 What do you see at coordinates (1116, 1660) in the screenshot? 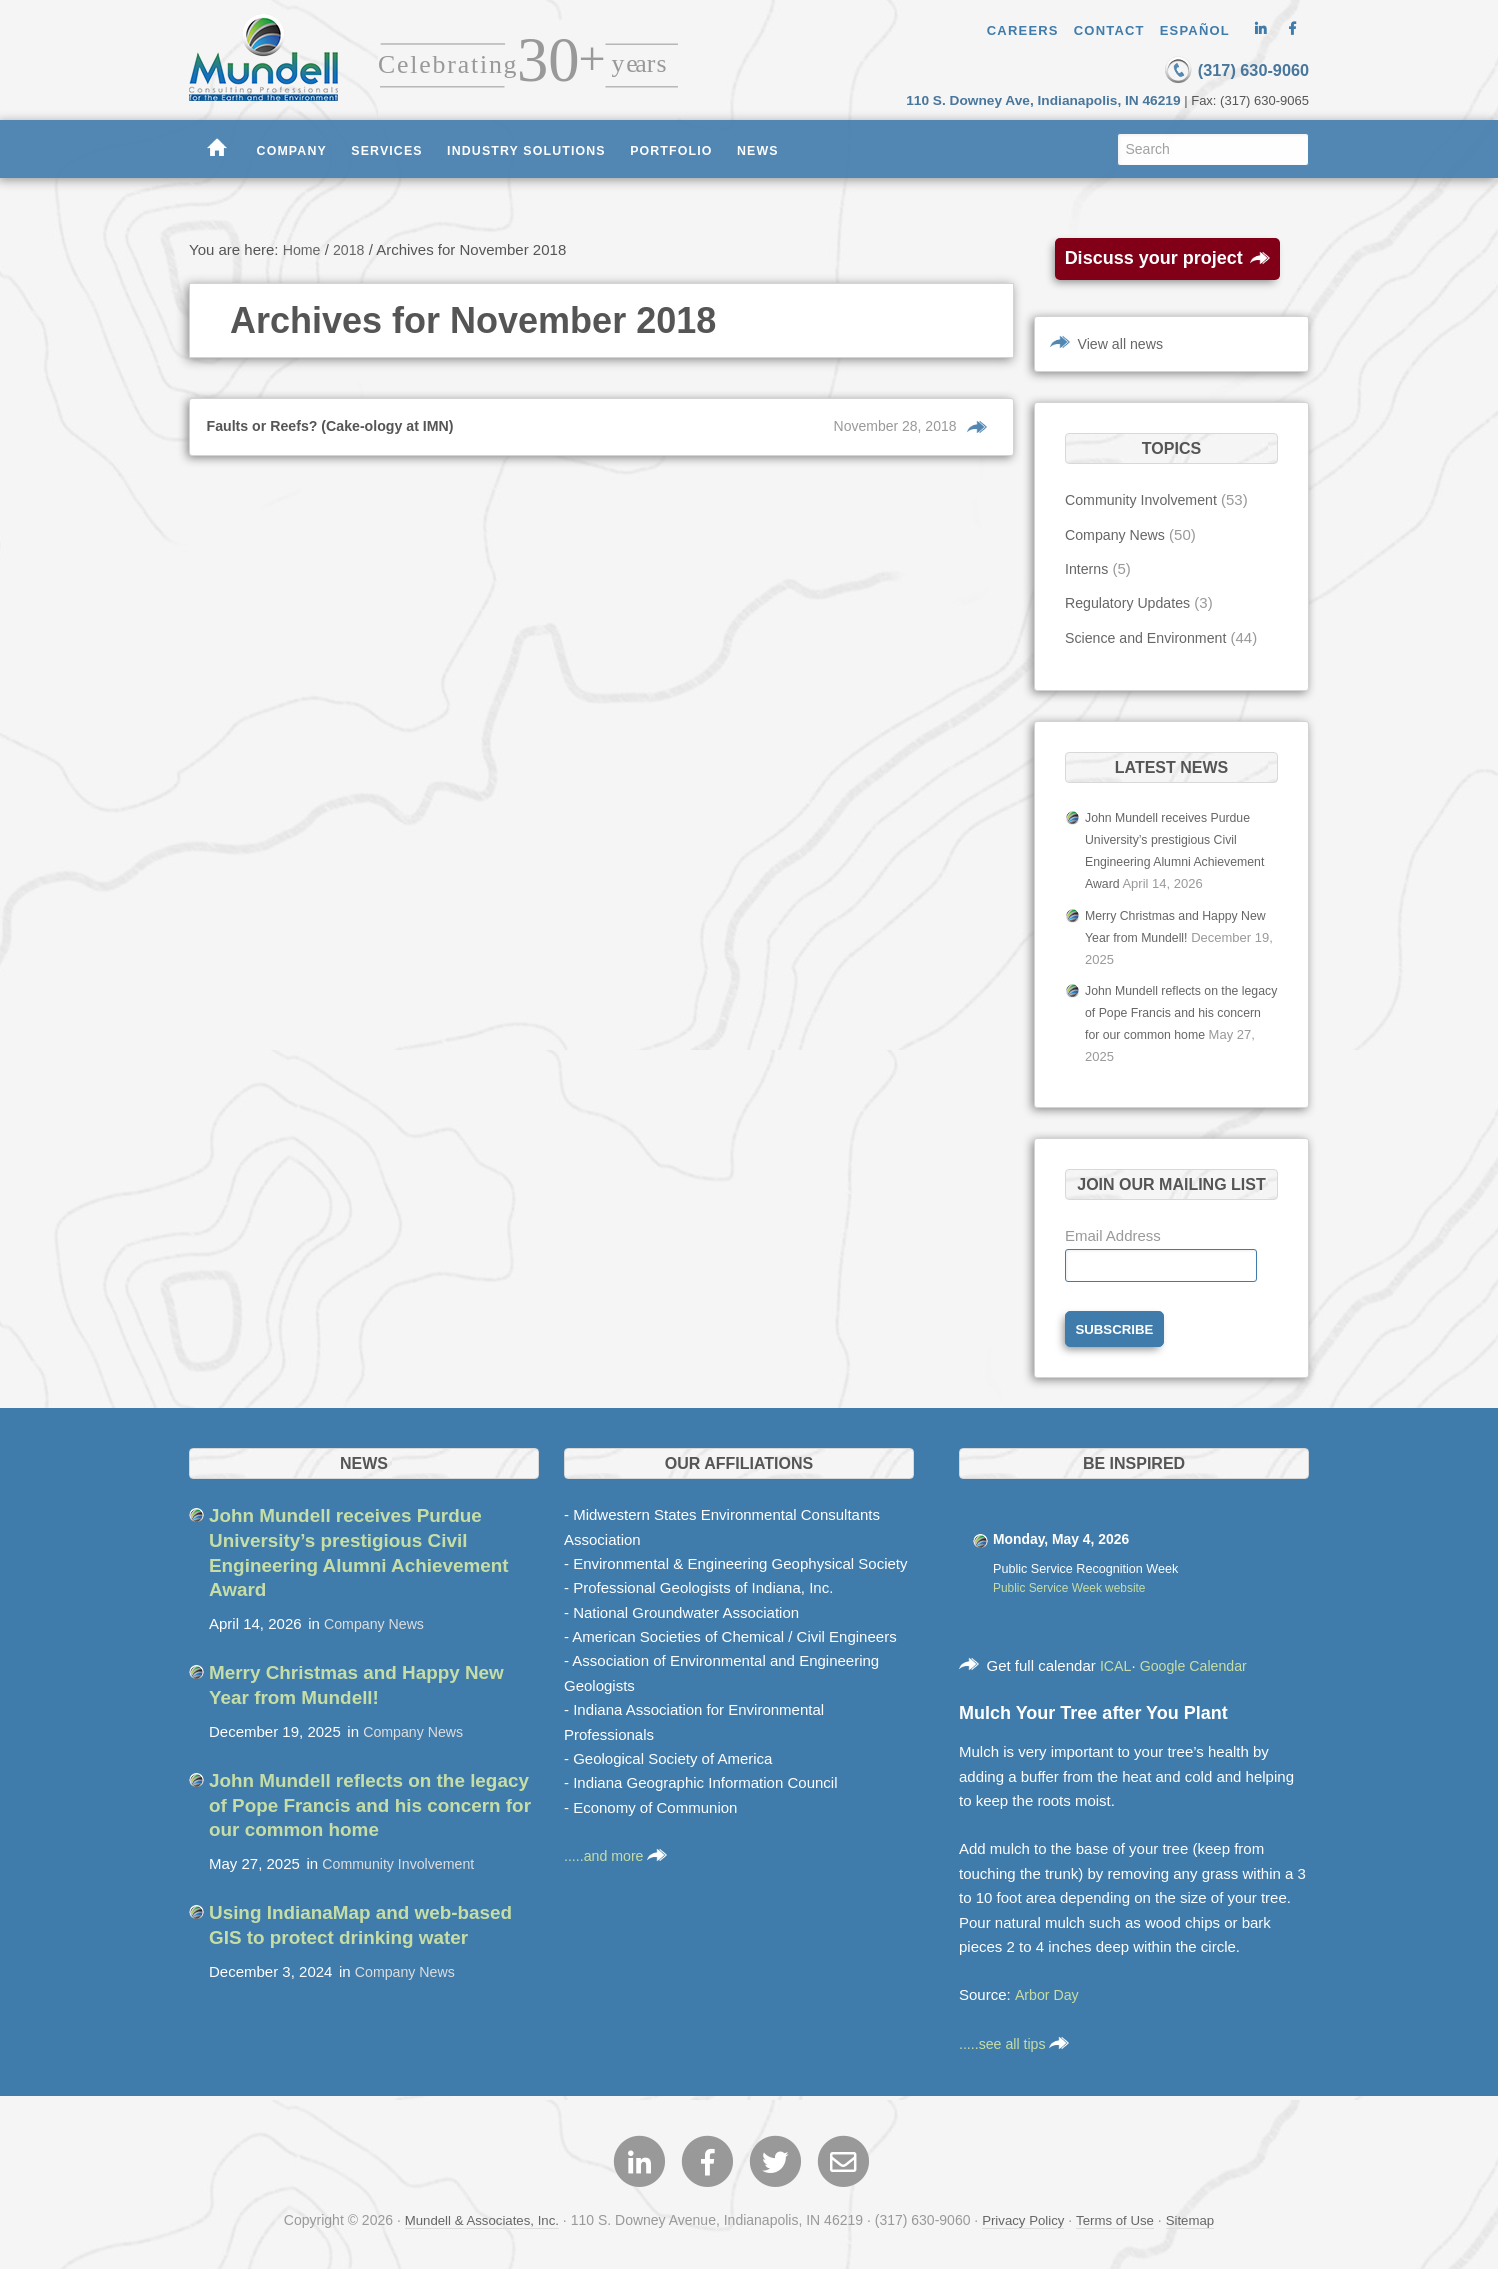
I see `ICAL` at bounding box center [1116, 1660].